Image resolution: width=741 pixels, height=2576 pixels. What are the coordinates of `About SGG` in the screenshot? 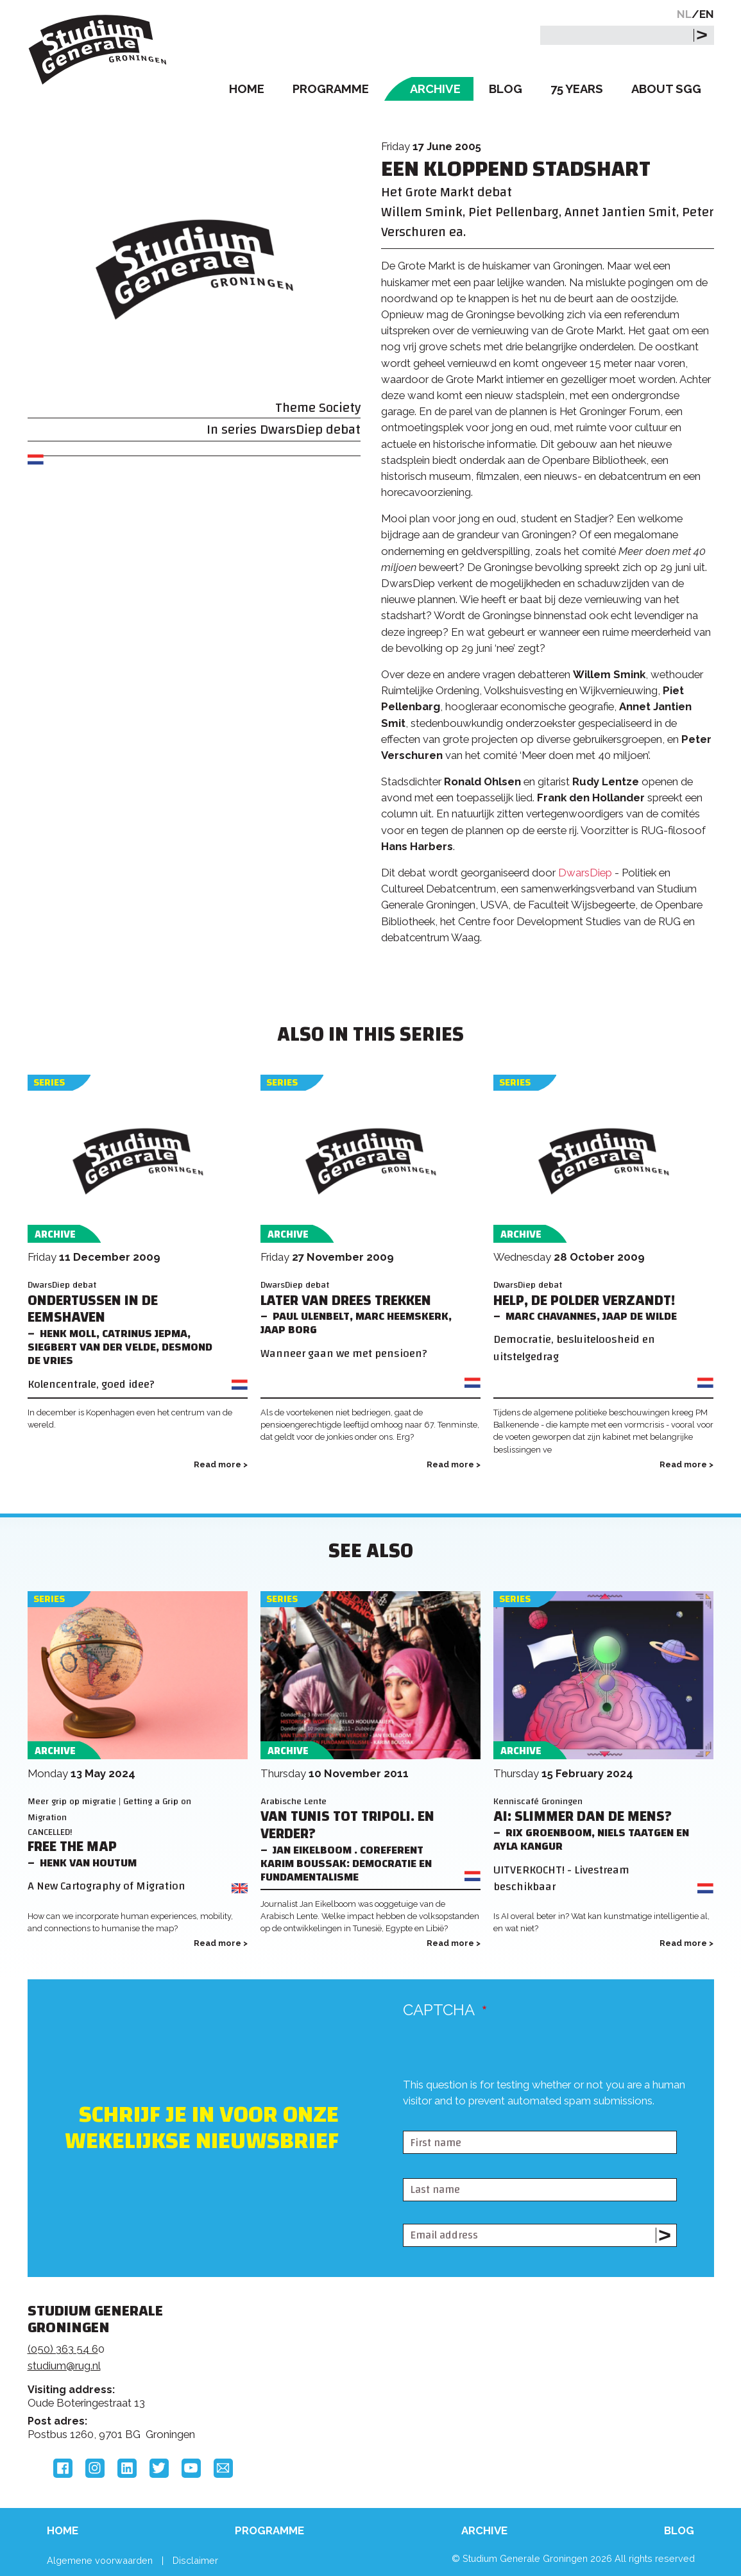 It's located at (666, 89).